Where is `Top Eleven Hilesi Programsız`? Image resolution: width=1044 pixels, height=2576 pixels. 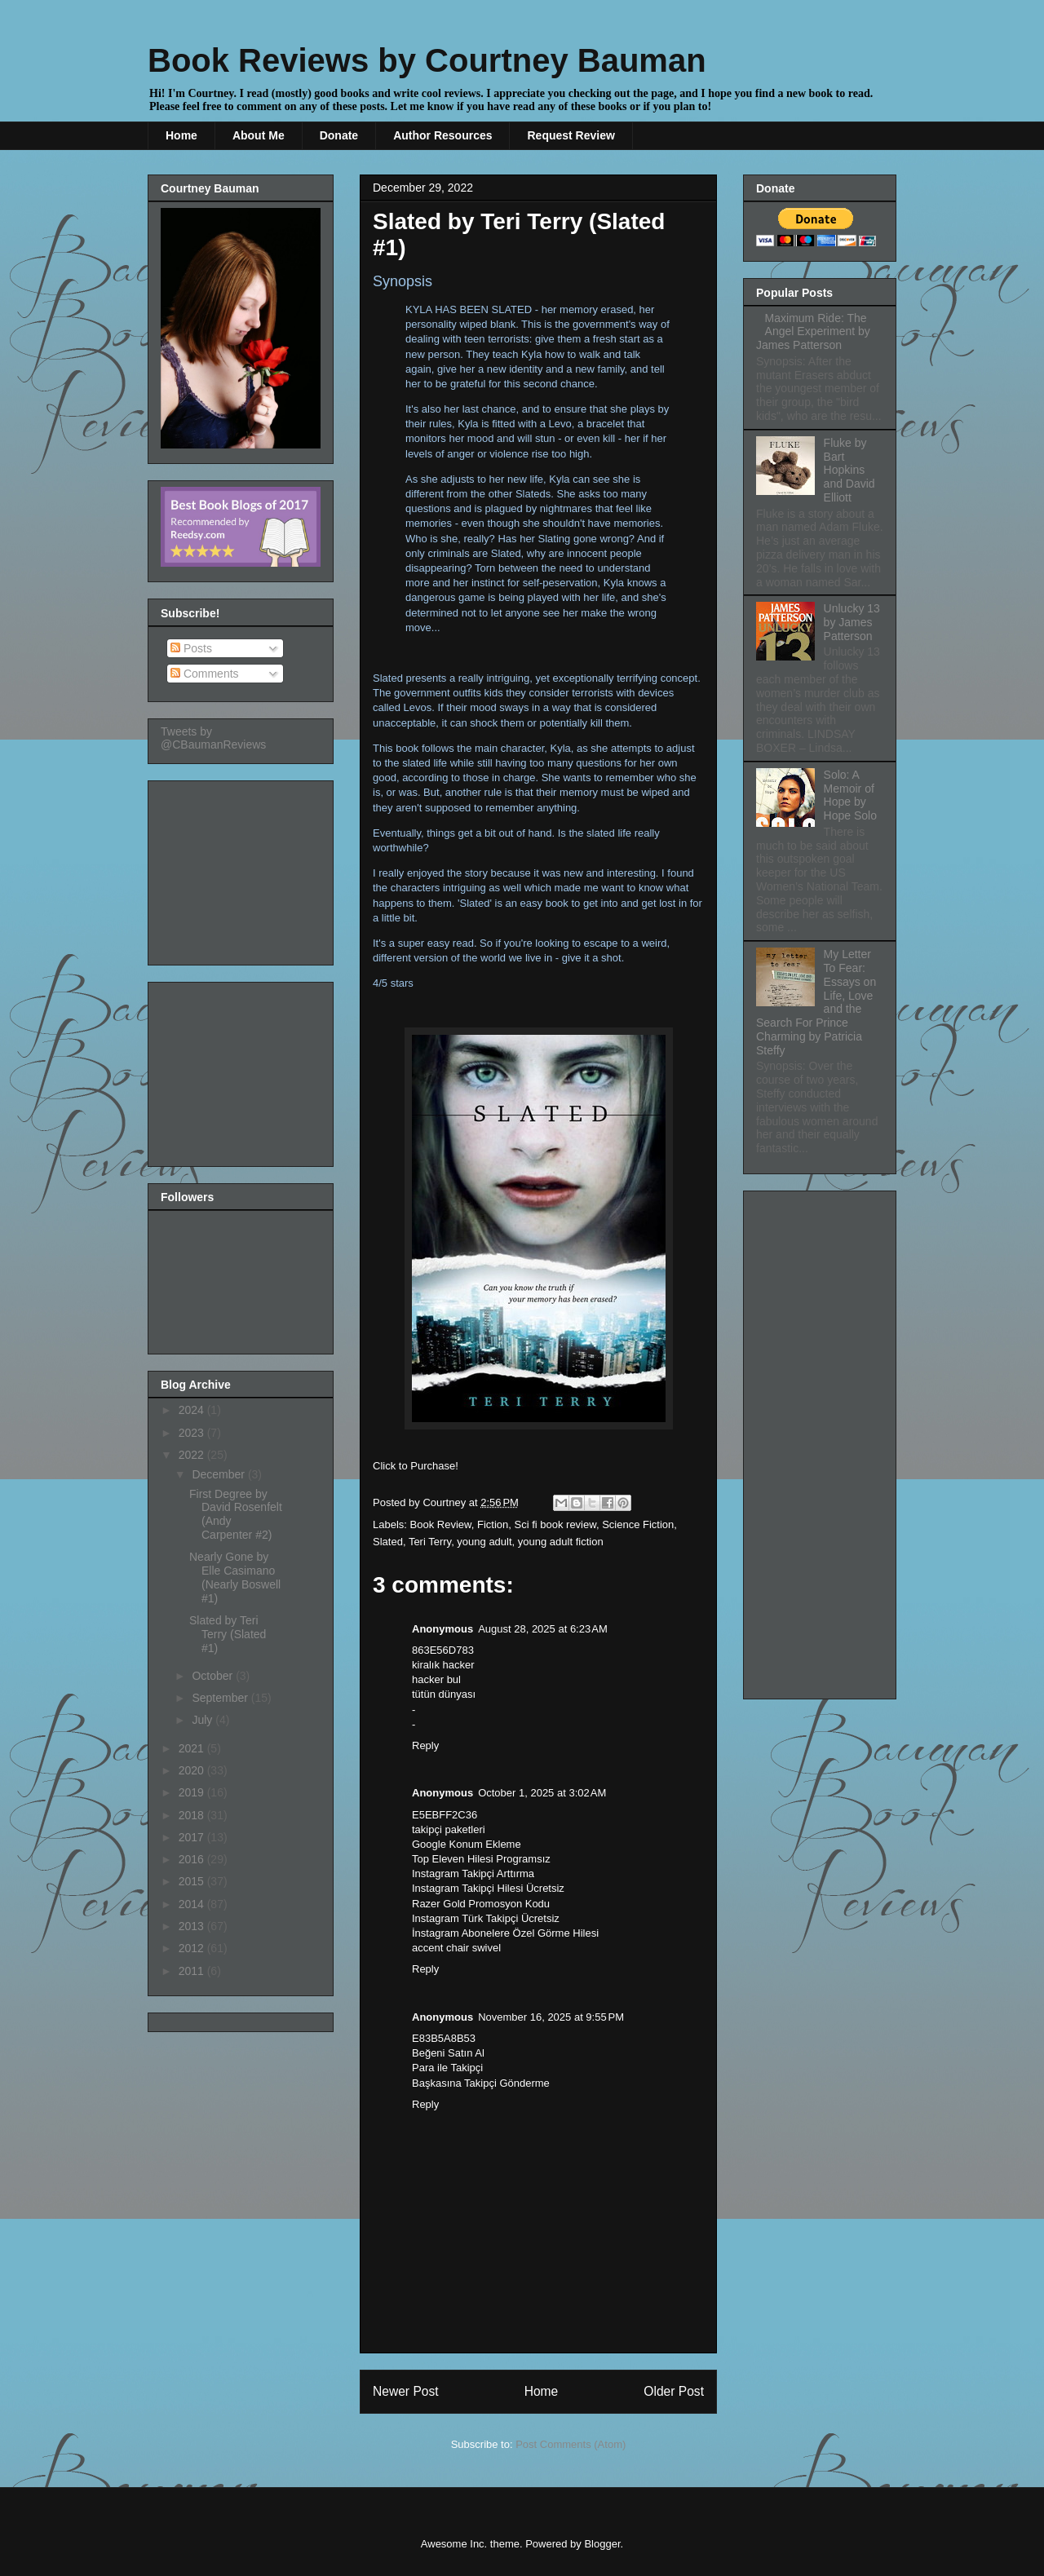
Top Eleven Hilesi Programsız is located at coordinates (481, 1859).